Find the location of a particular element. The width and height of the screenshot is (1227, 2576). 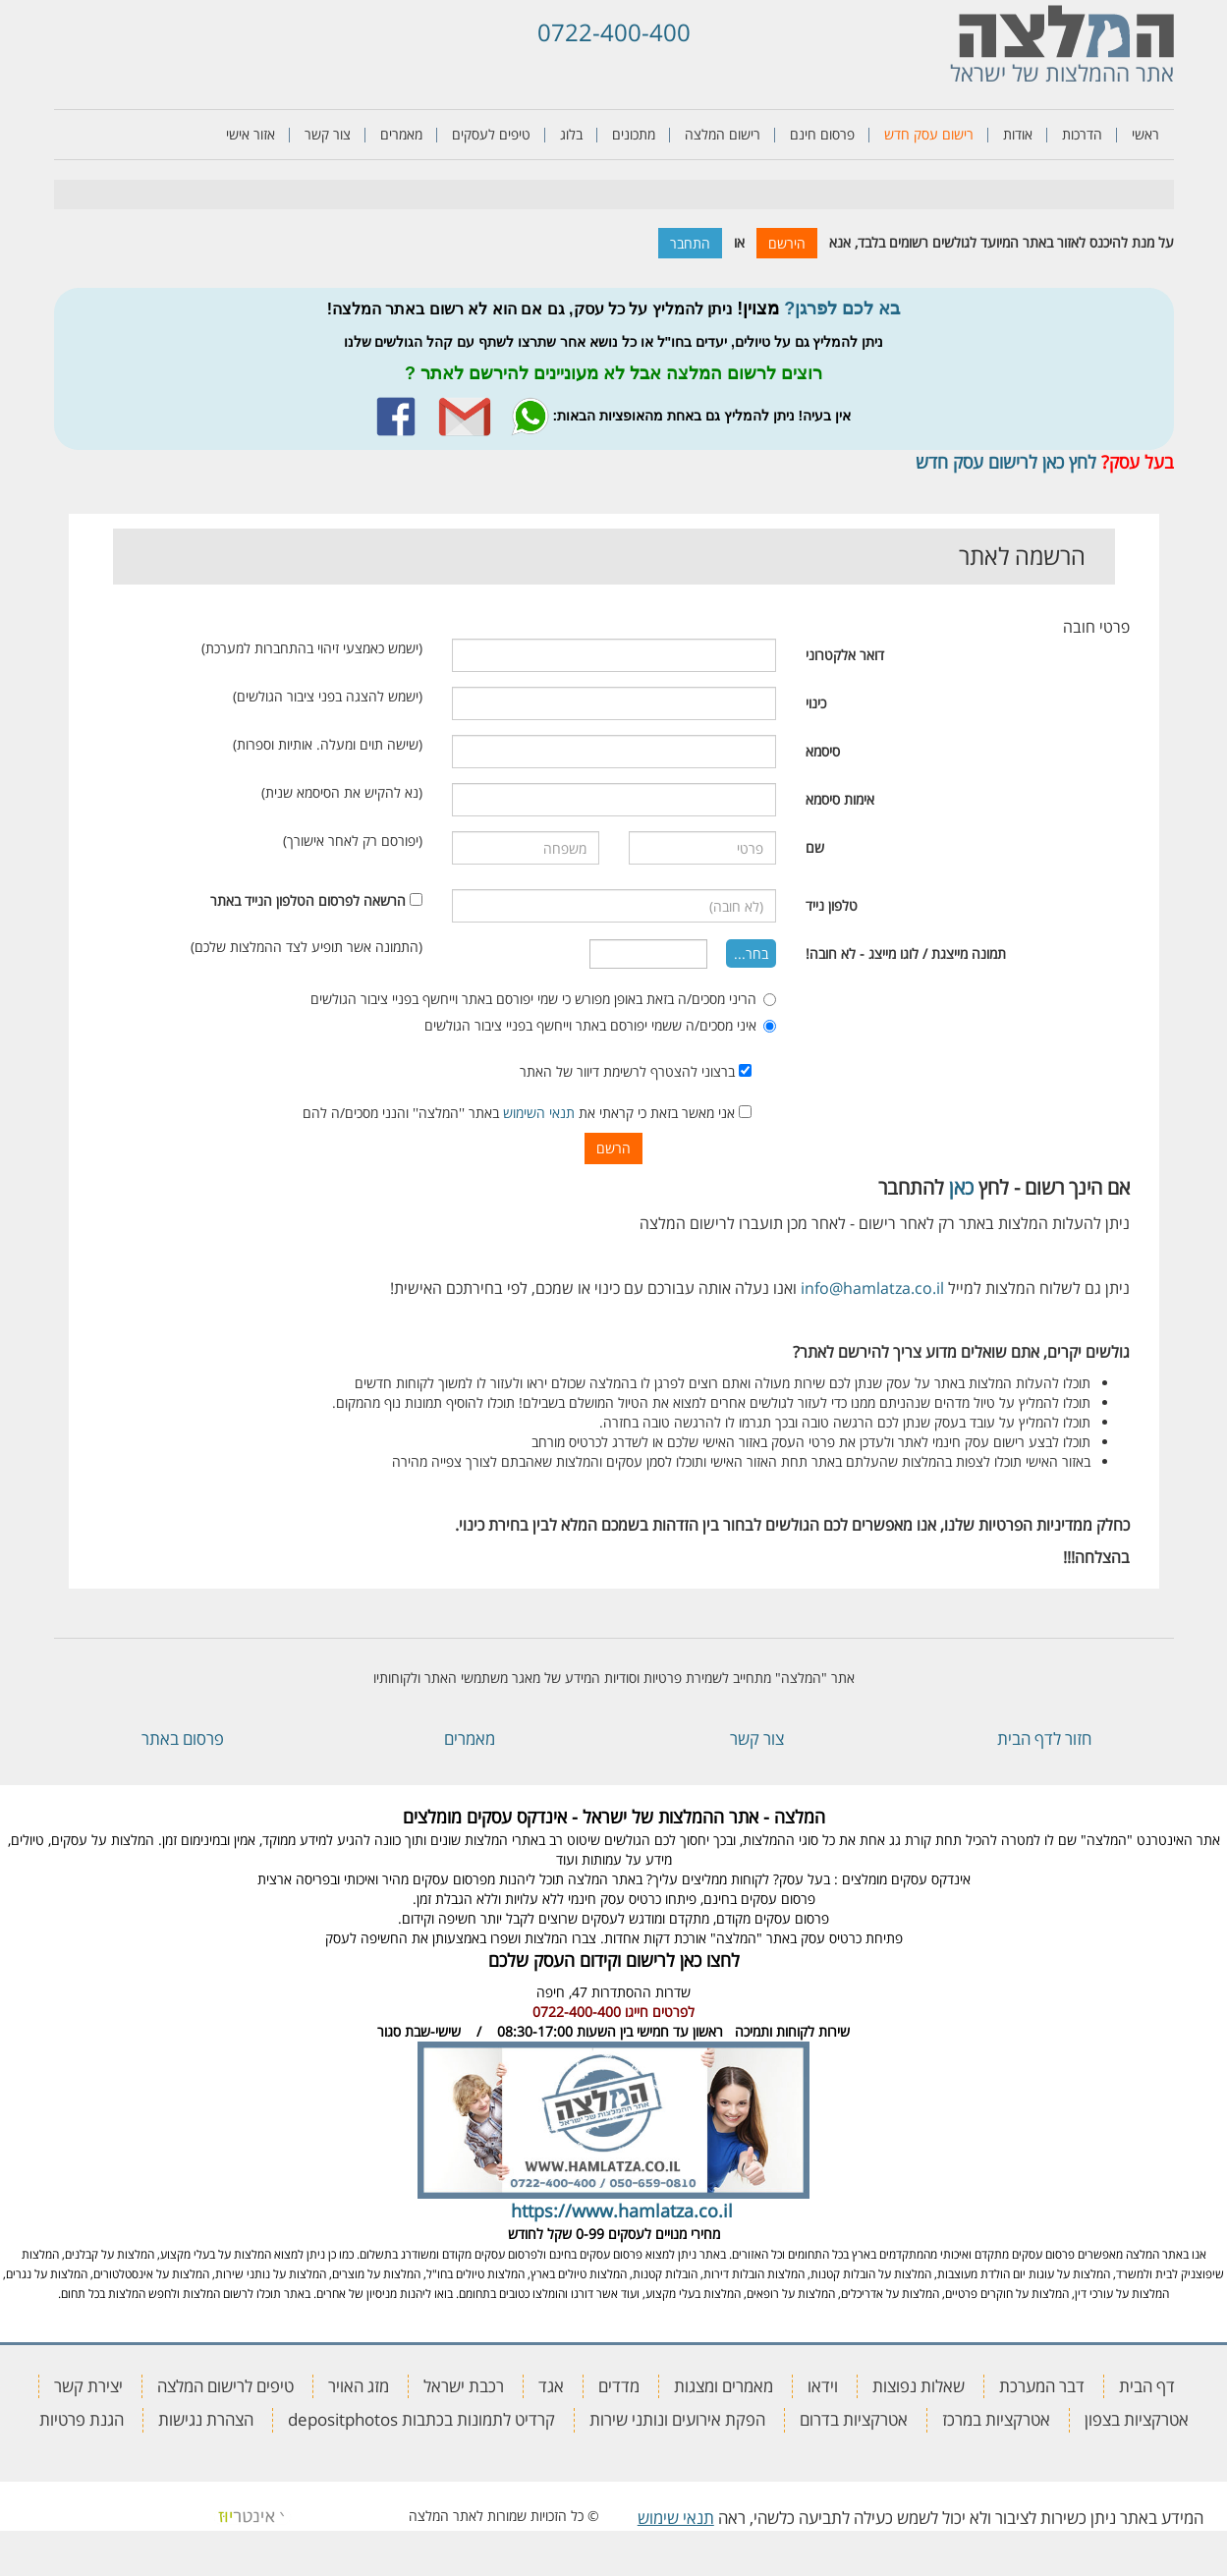

אני מאשר בזאת כי קראתי את באתר ''המלצה'' והנני מסכים/ה להם is located at coordinates (527, 1112).